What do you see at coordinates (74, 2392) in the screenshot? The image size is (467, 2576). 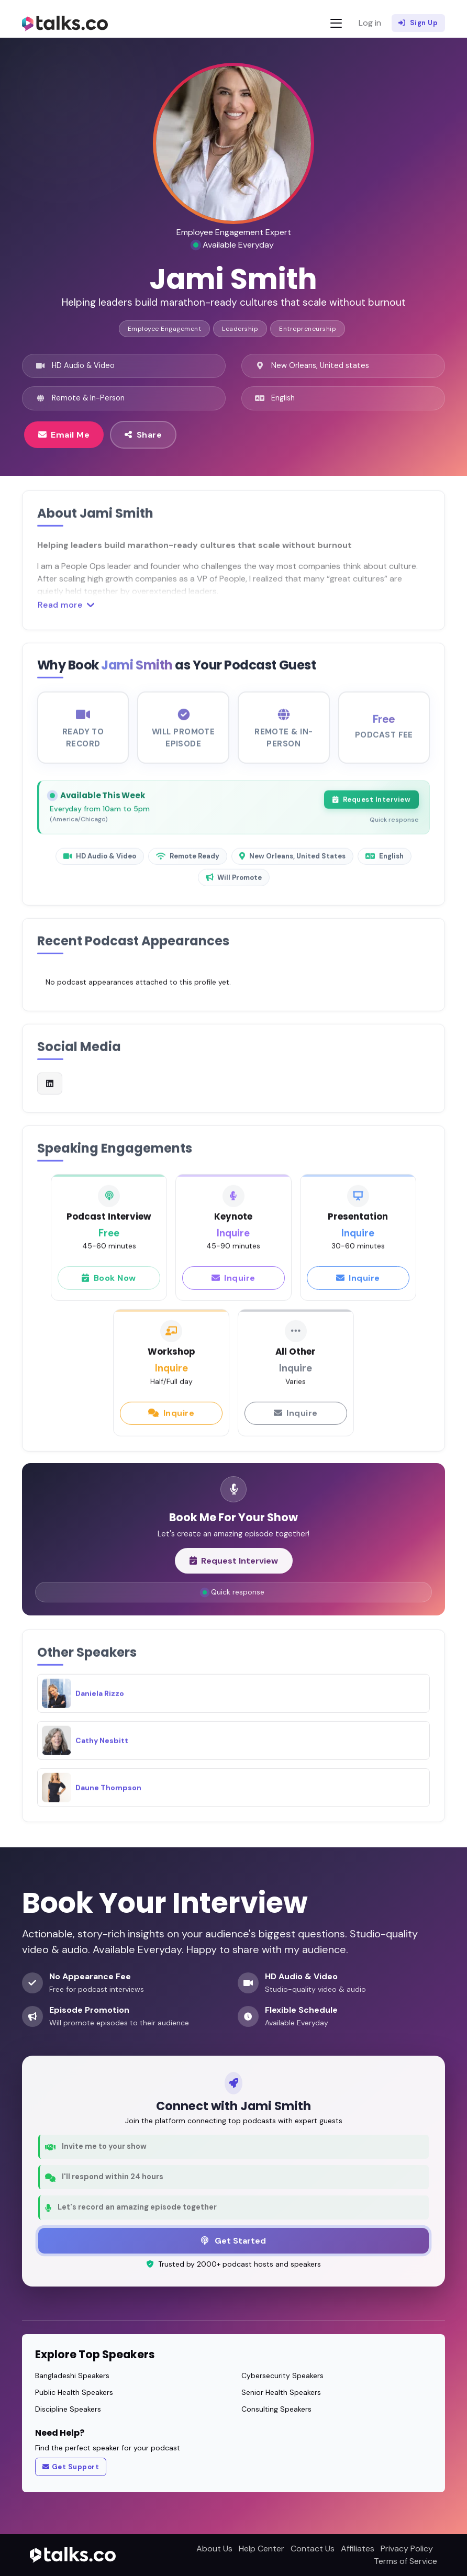 I see `Public Health Speakers` at bounding box center [74, 2392].